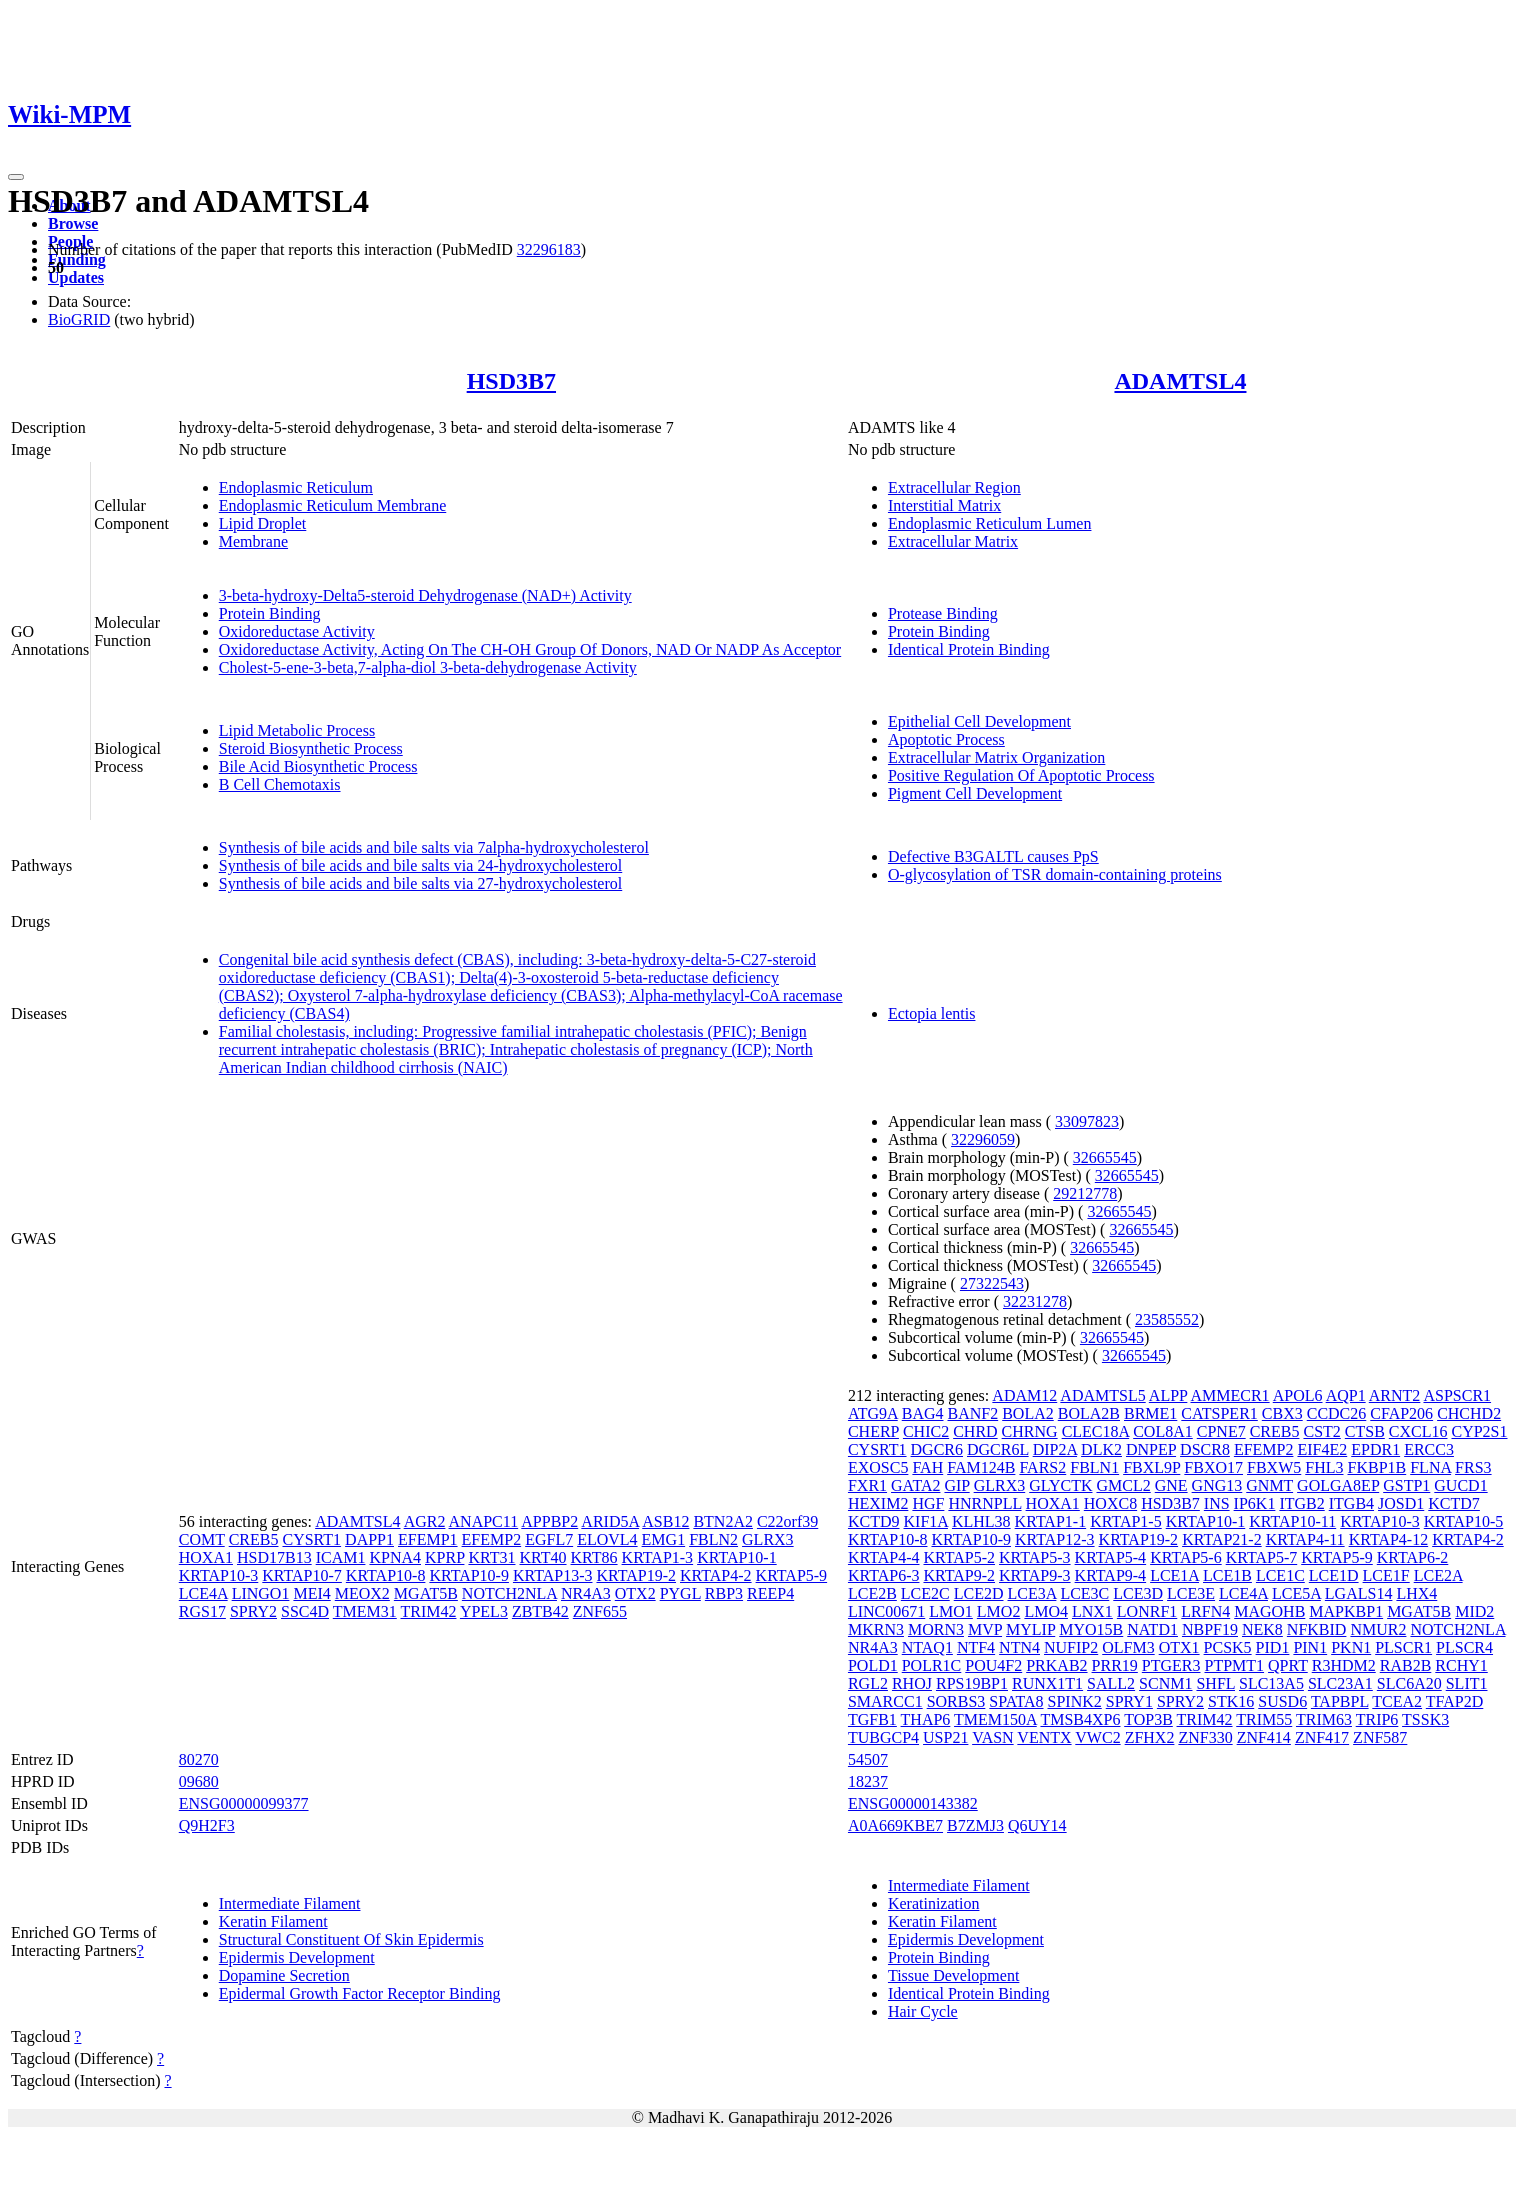  I want to click on C22orf39, so click(787, 1521).